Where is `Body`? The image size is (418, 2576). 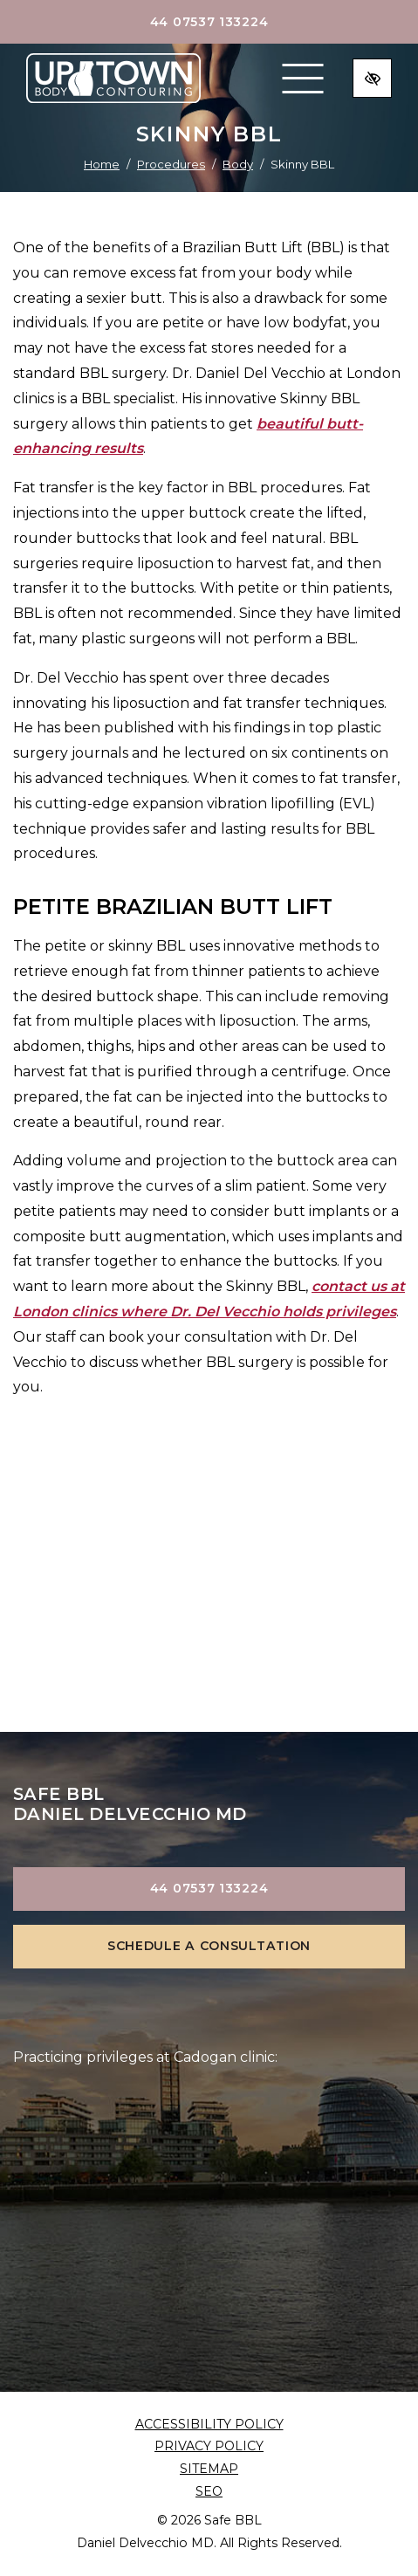 Body is located at coordinates (238, 164).